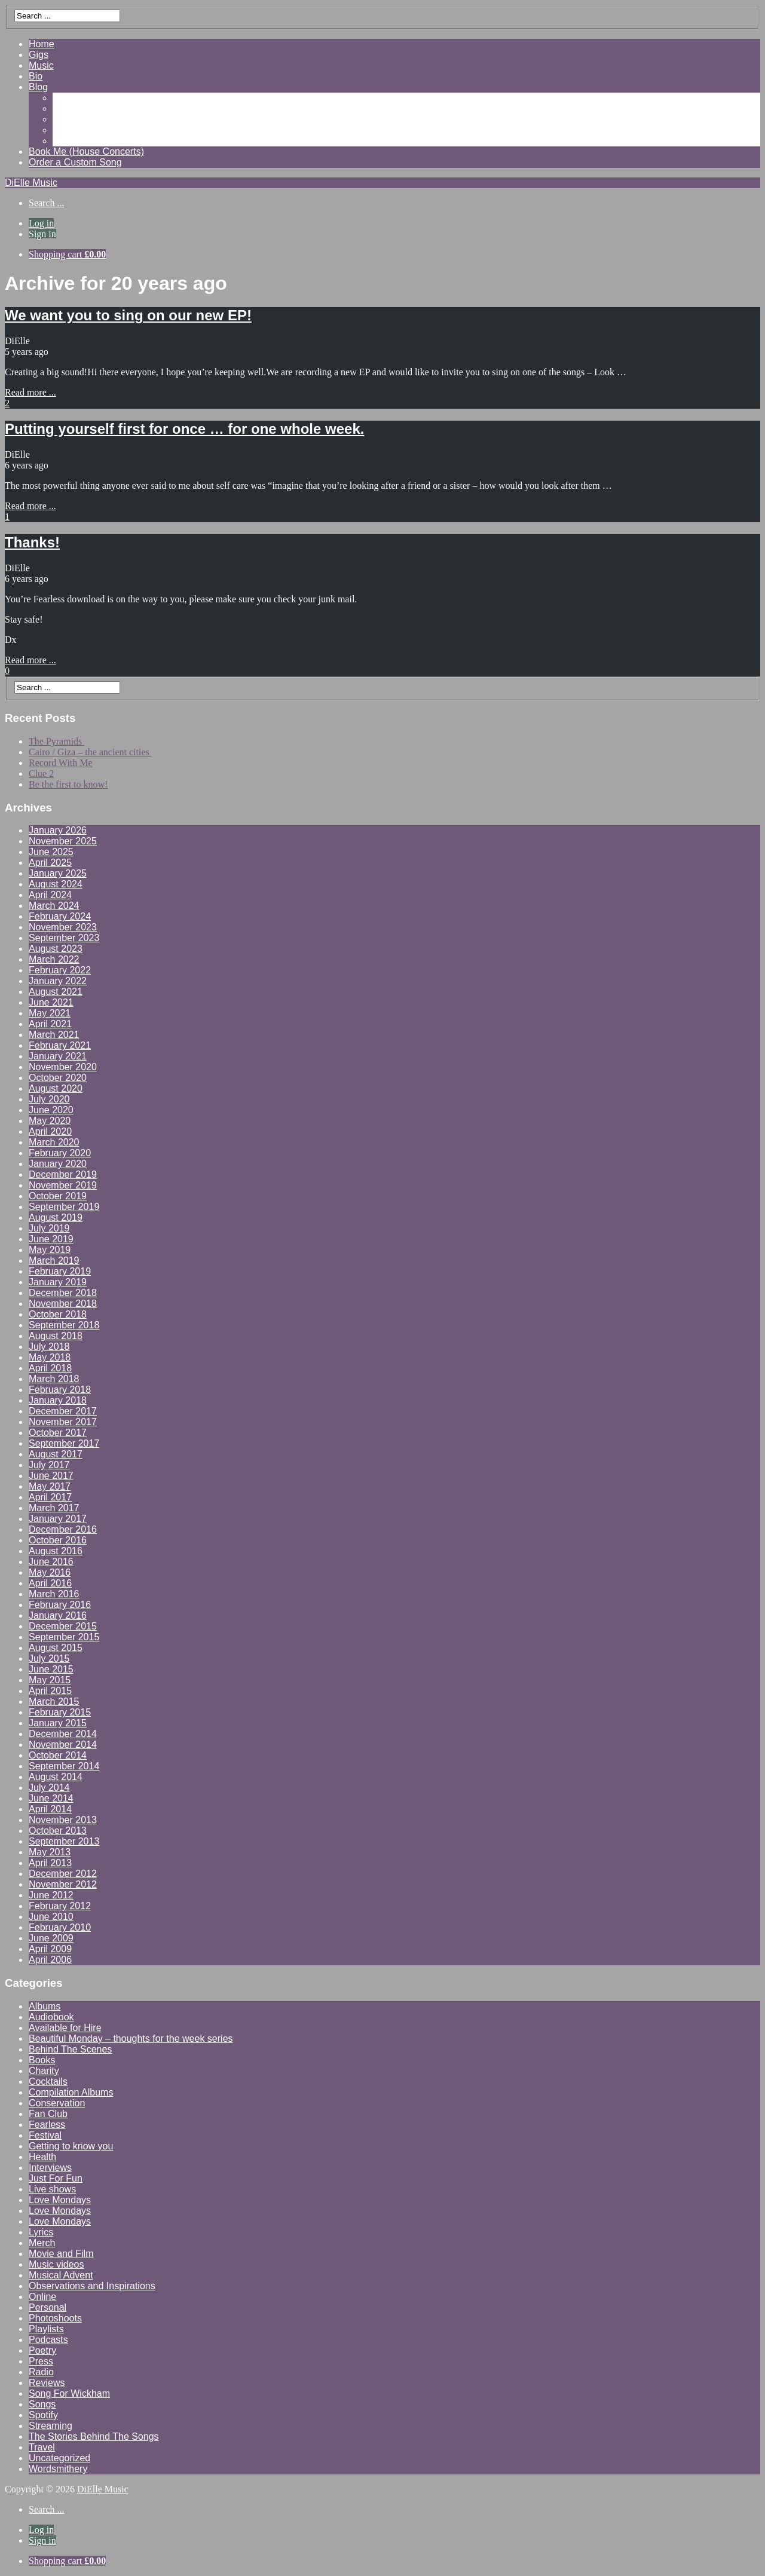  Describe the element at coordinates (56, 741) in the screenshot. I see `The Pyramids` at that location.